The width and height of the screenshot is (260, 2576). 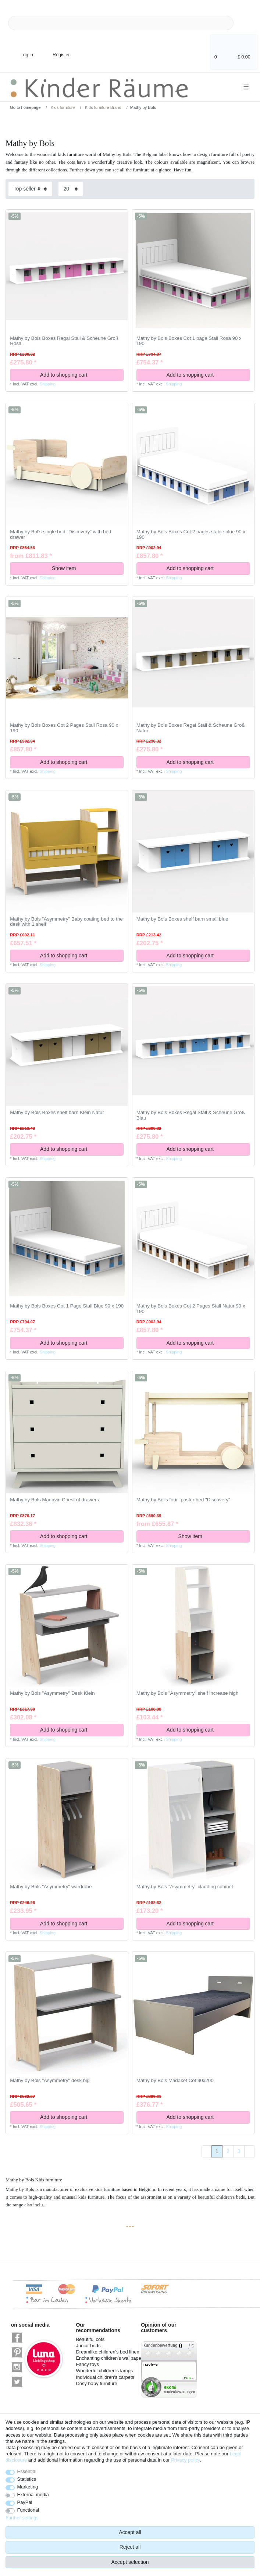 What do you see at coordinates (184, 1886) in the screenshot?
I see `Mathy by Bols "Asymmetry" cladding cabinet` at bounding box center [184, 1886].